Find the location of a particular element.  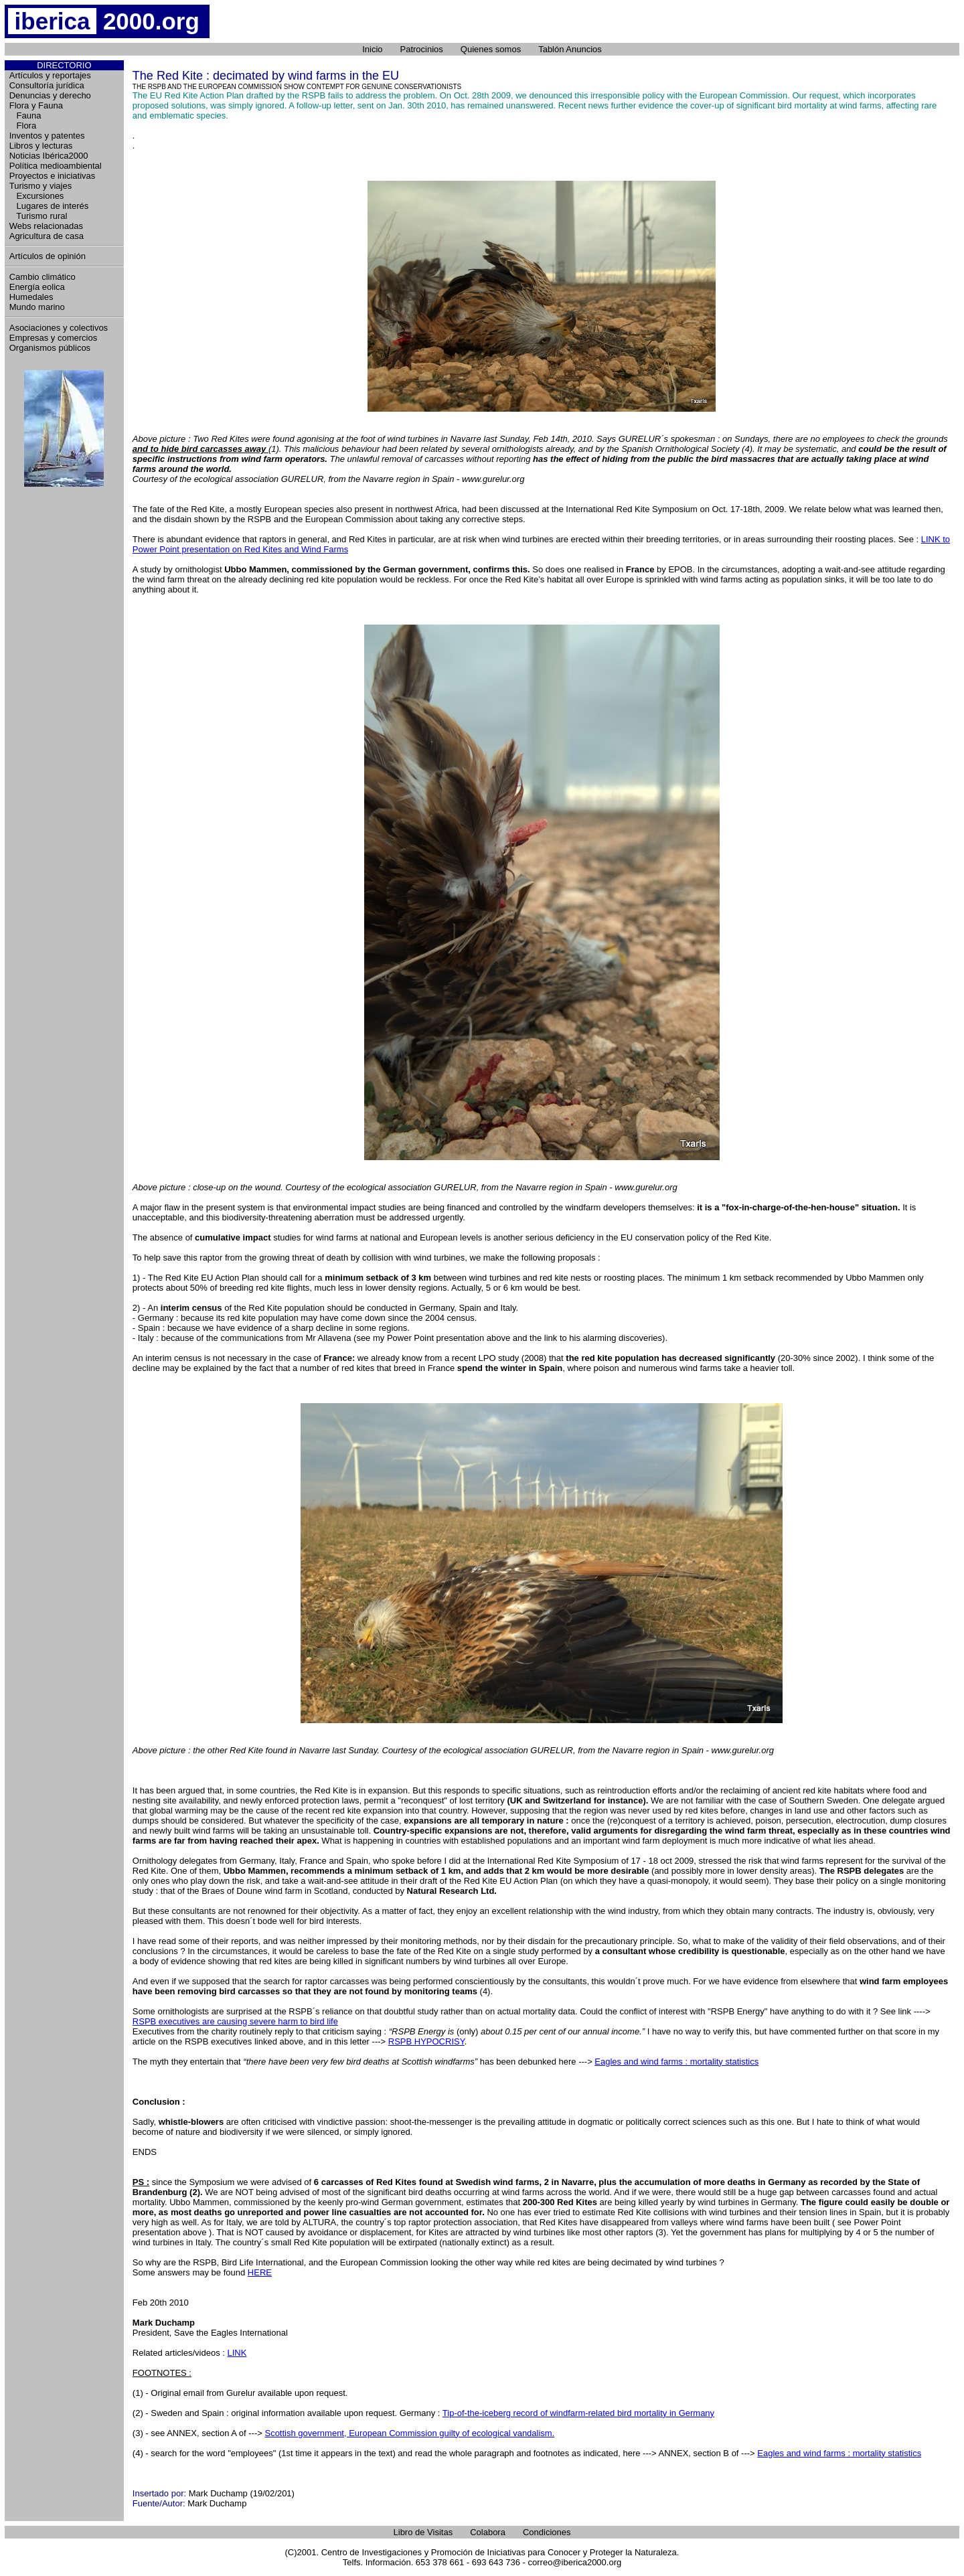

Artículos y reportajes is located at coordinates (50, 75).